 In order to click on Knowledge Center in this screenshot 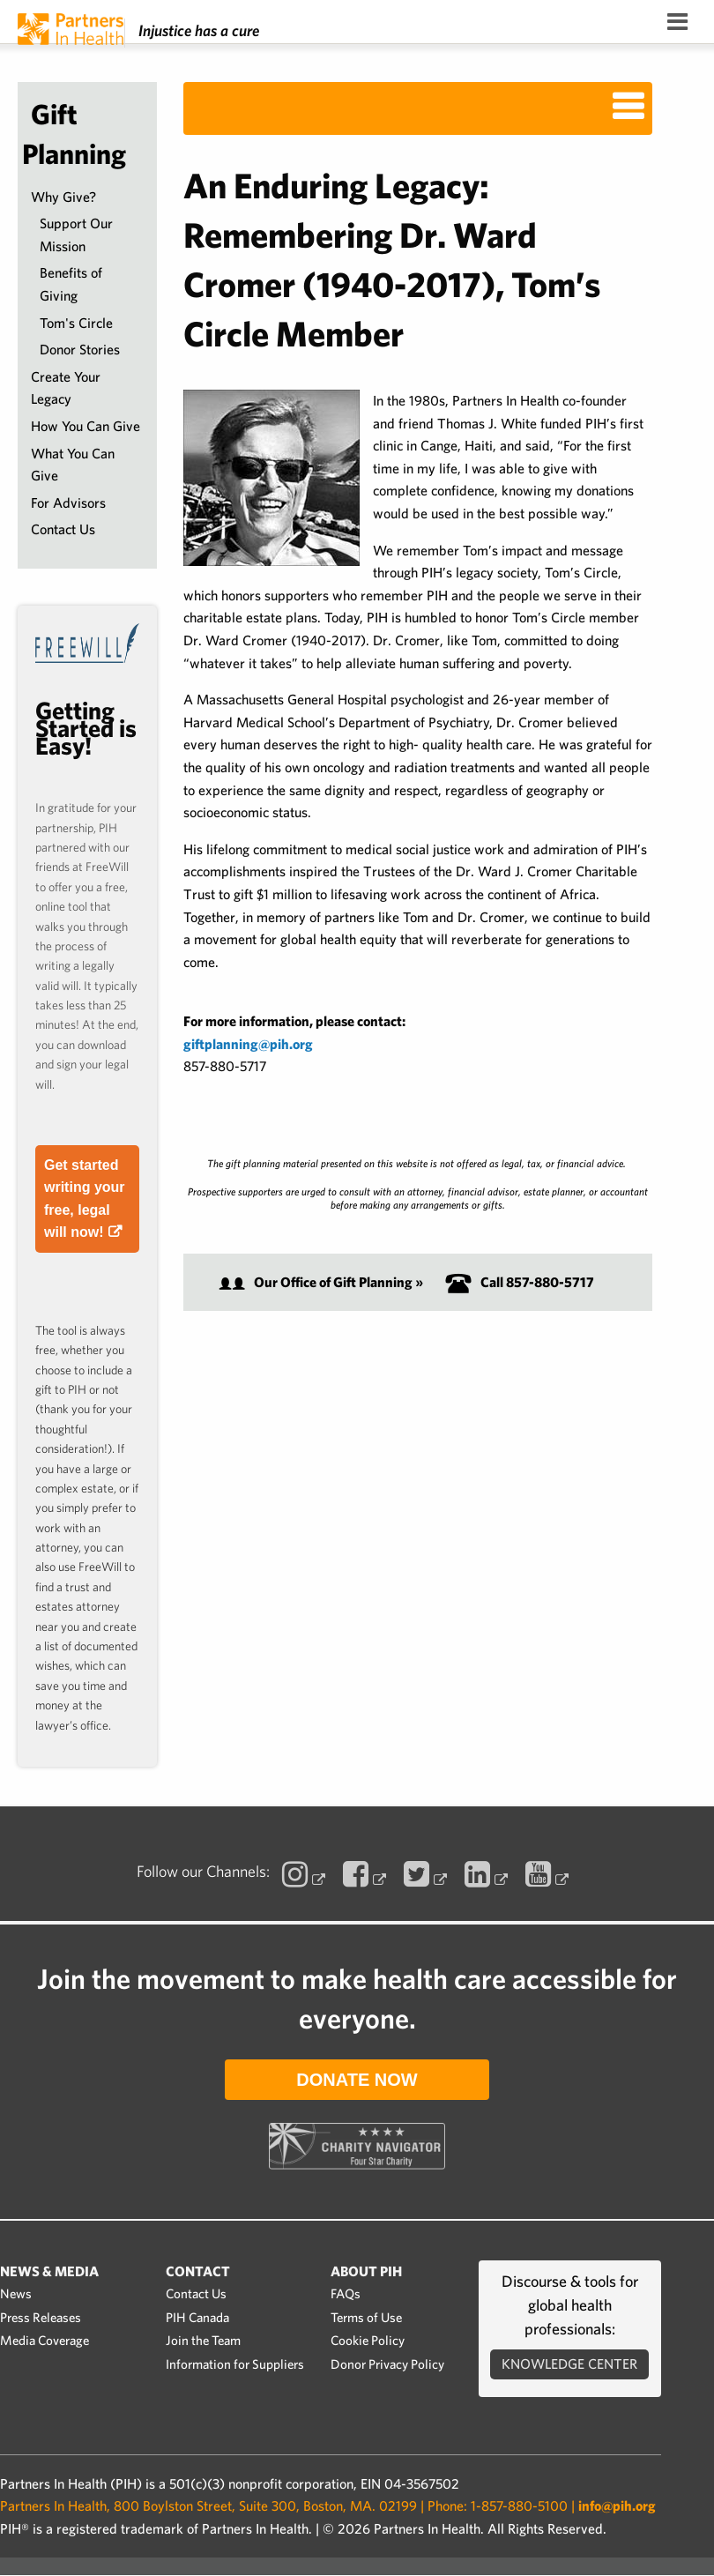, I will do `click(569, 2364)`.